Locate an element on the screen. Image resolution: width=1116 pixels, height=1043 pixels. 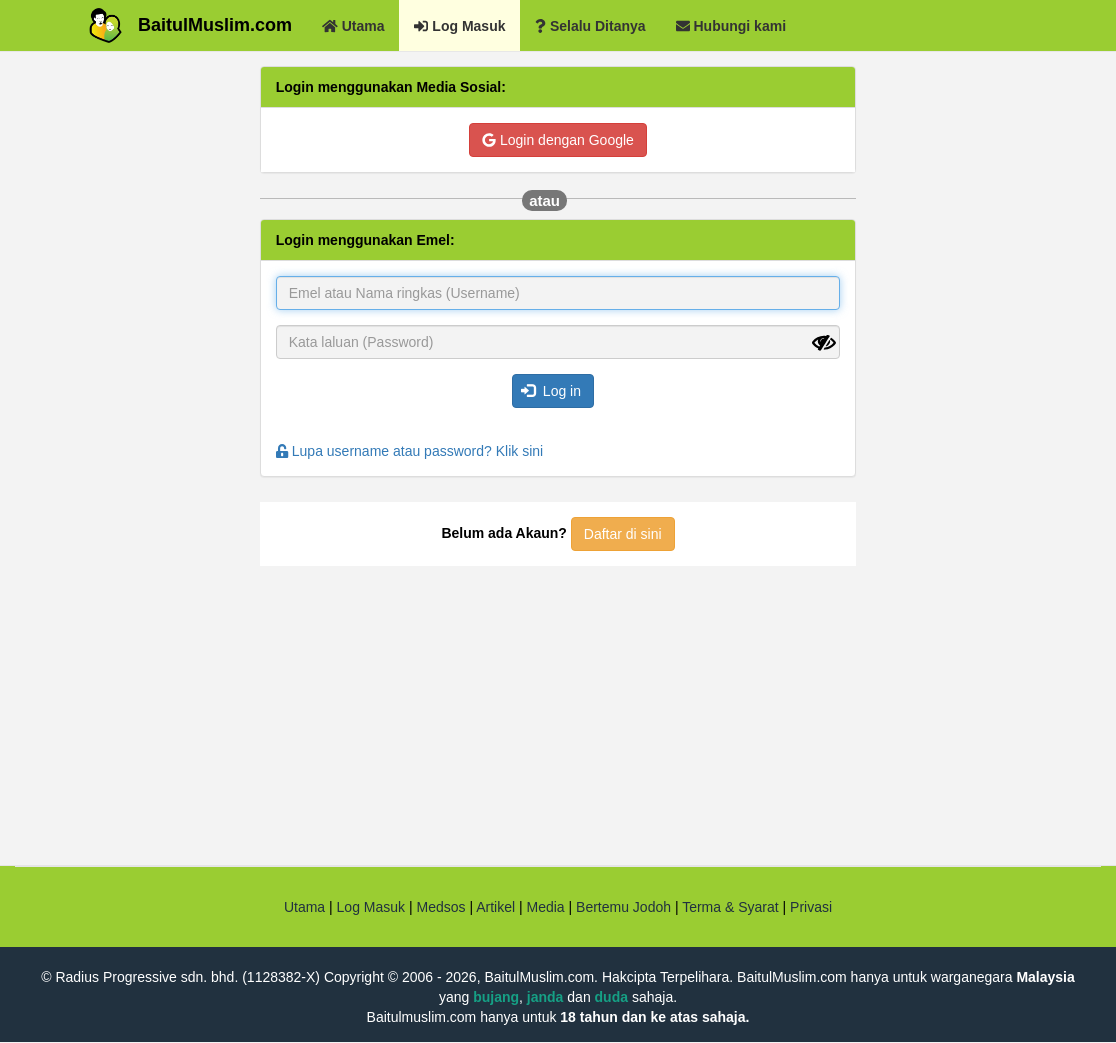
Log Masuk is located at coordinates (371, 907).